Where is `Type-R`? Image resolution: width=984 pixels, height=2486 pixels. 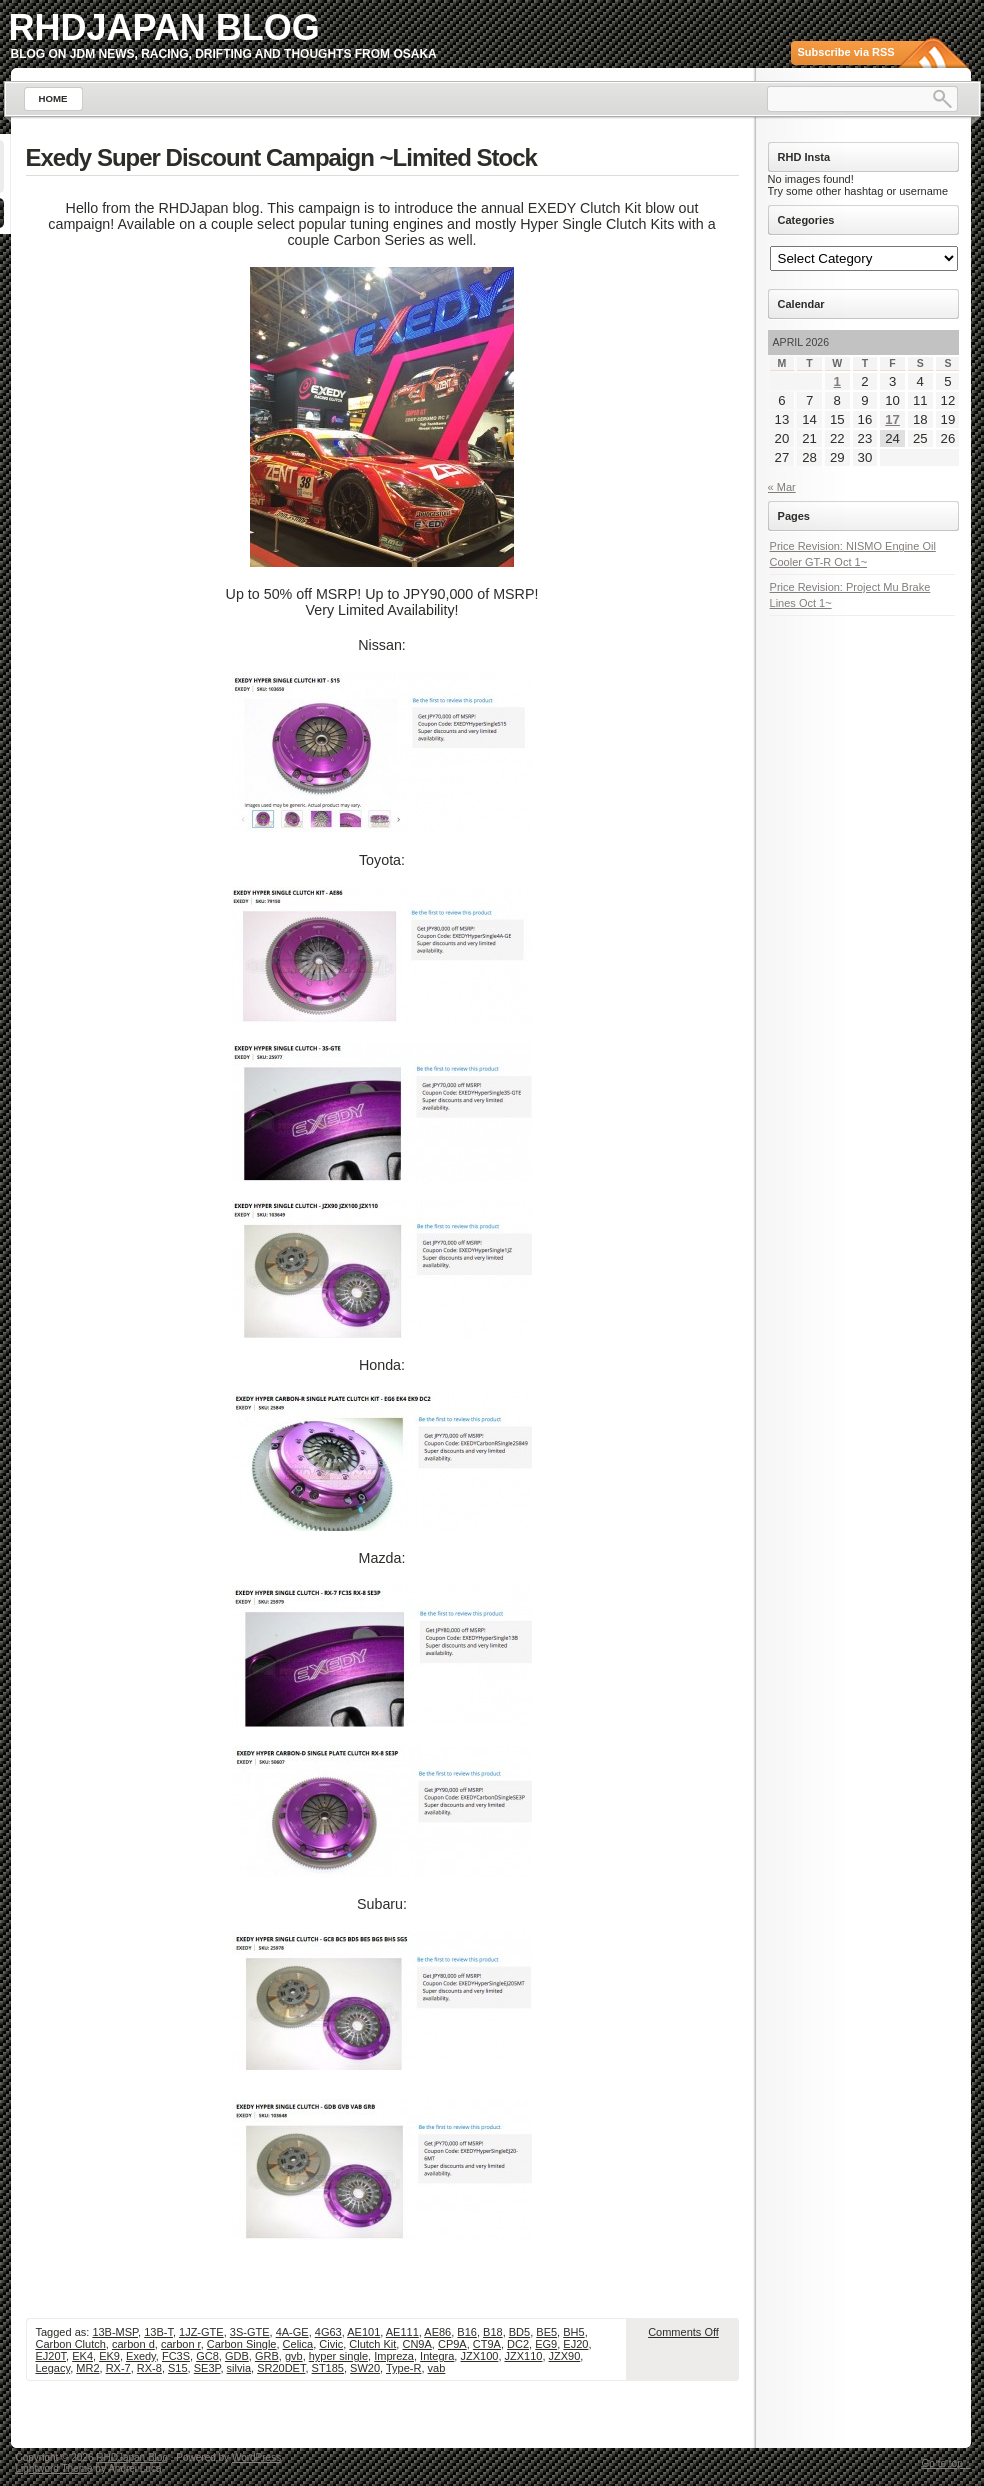 Type-R is located at coordinates (403, 2368).